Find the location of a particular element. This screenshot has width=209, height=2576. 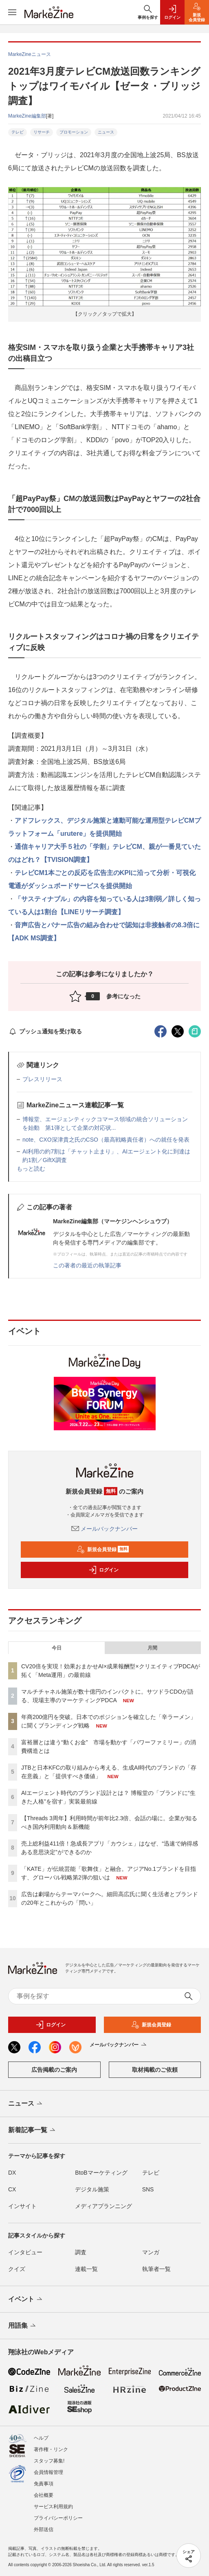

新規会員登録 is located at coordinates (103, 1549).